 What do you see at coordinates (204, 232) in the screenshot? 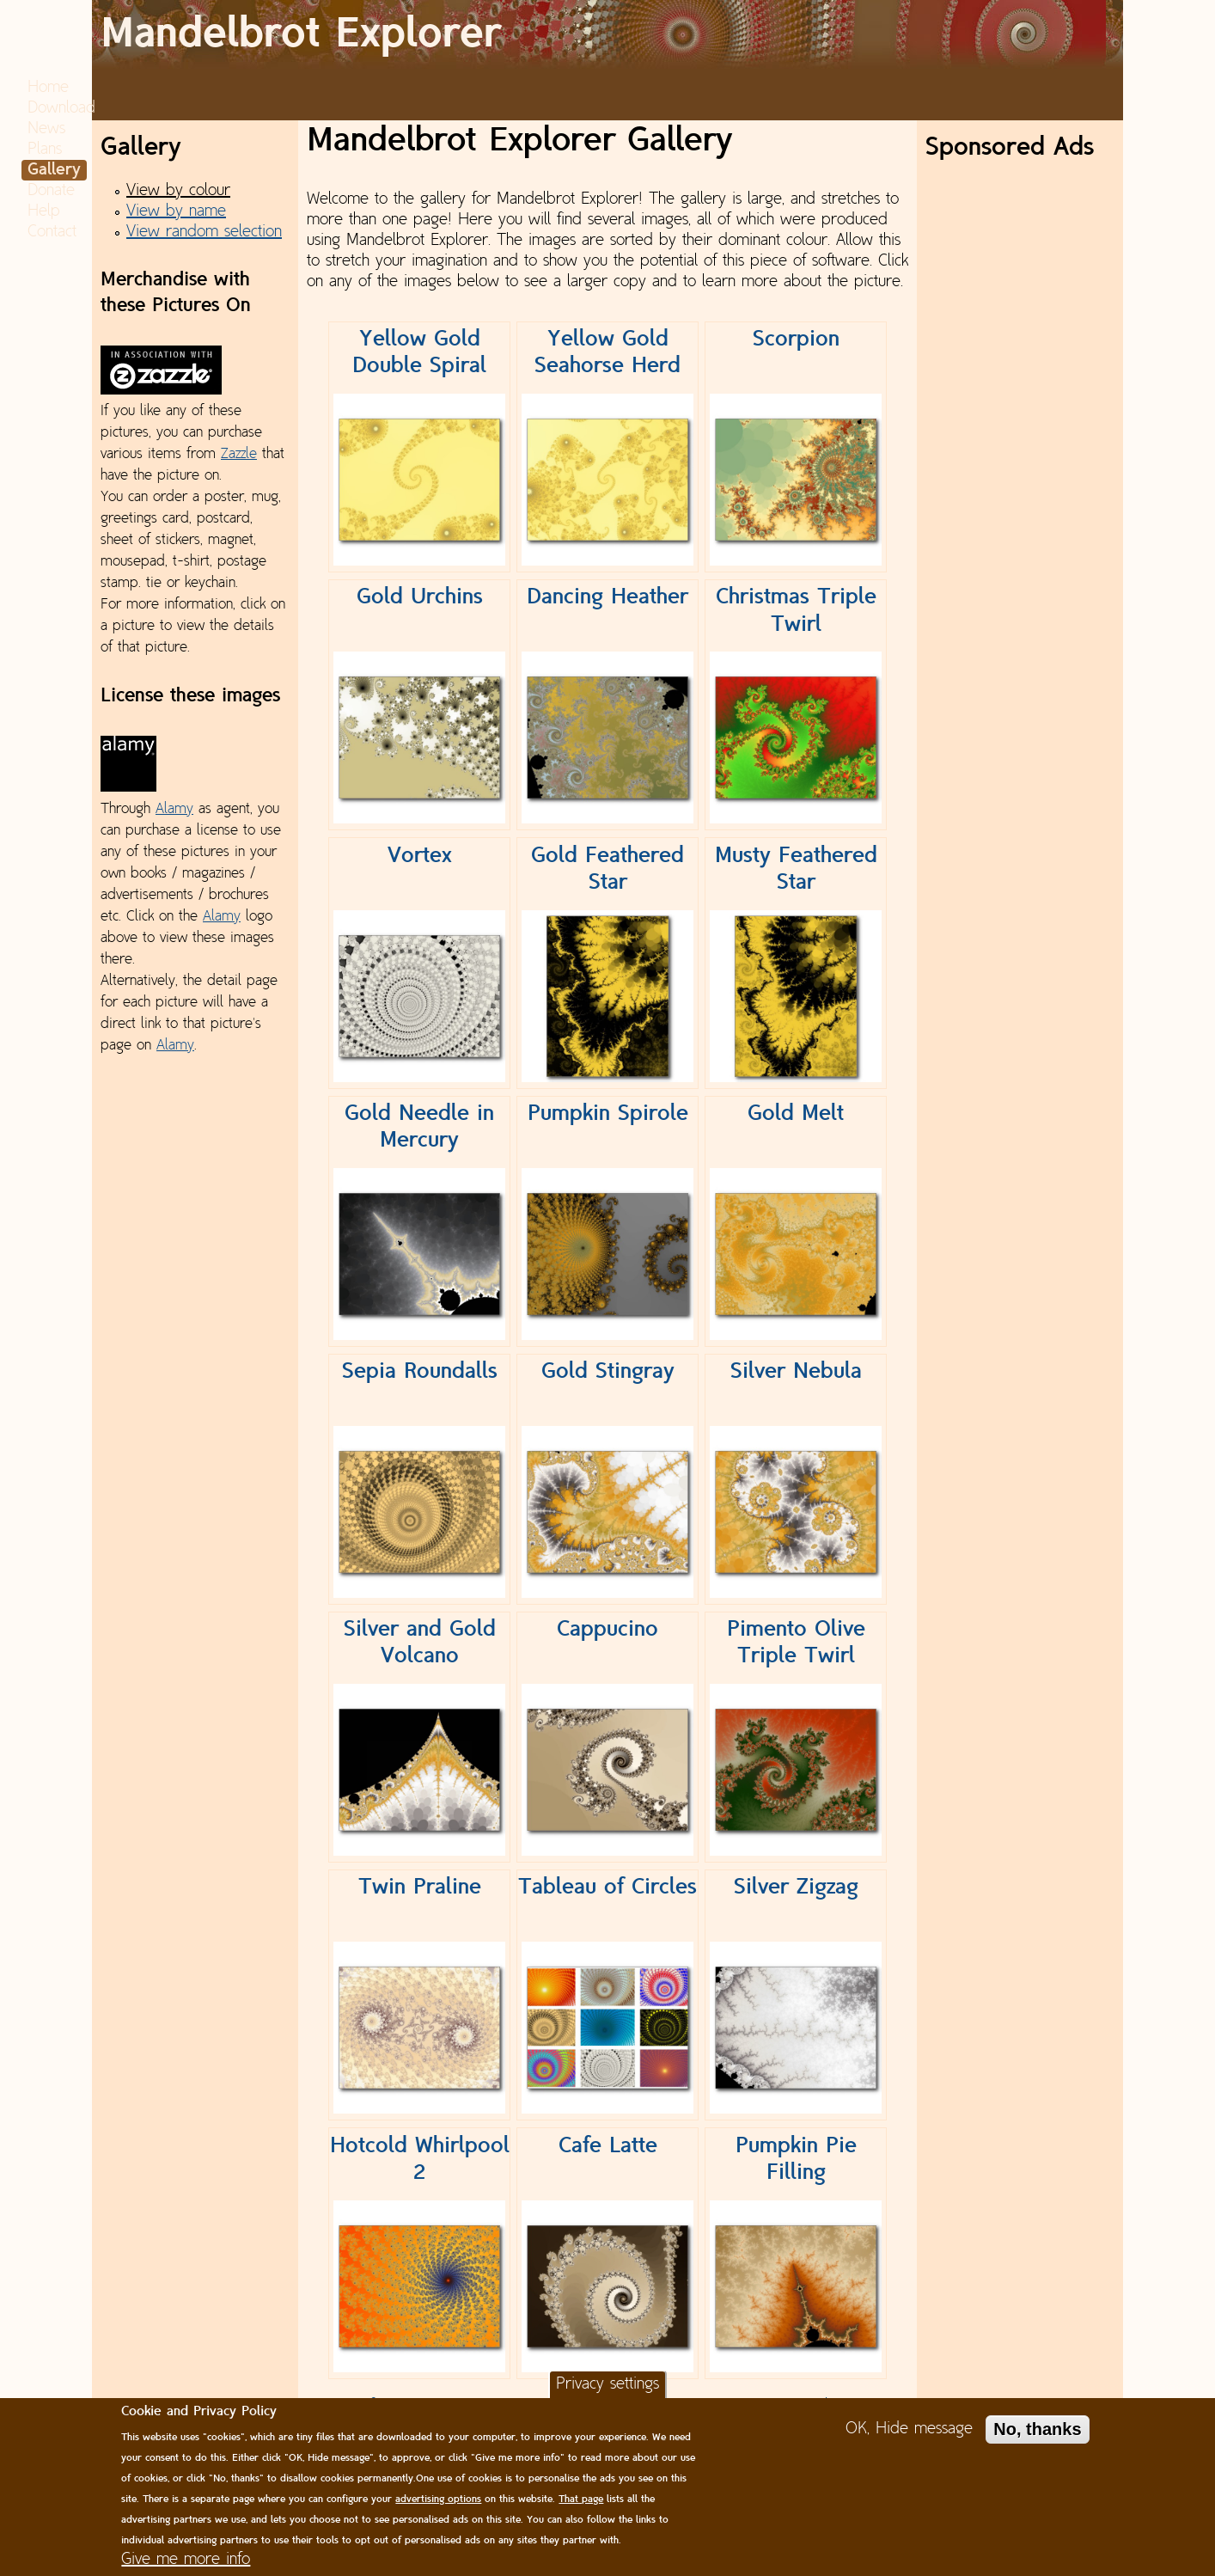
I see `View random selection` at bounding box center [204, 232].